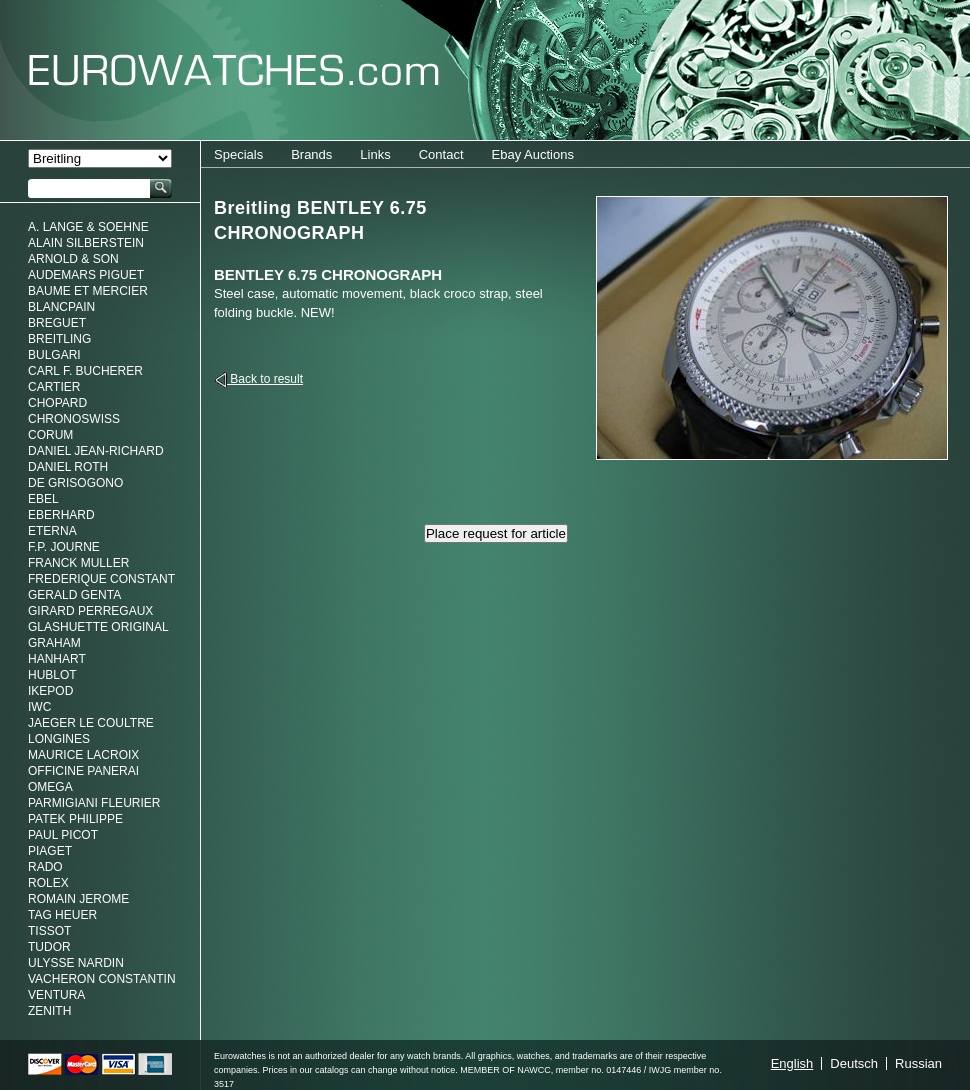  I want to click on Bulgari, so click(54, 355).